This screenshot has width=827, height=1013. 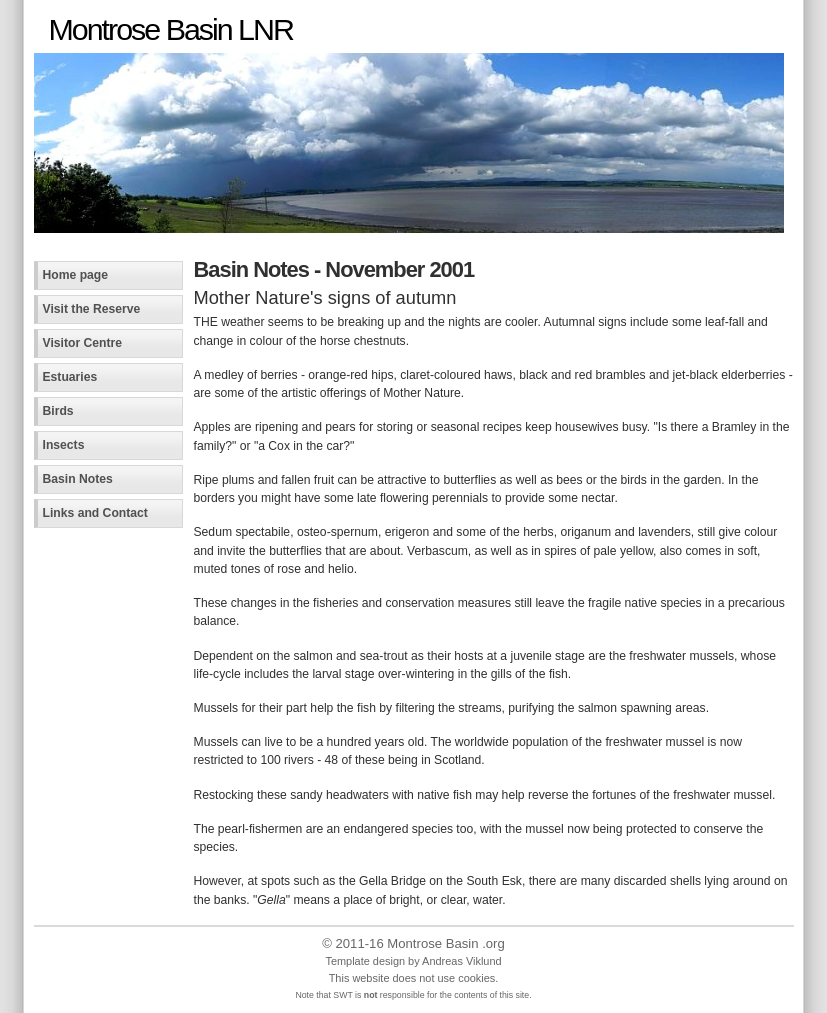 What do you see at coordinates (76, 275) in the screenshot?
I see `Home page` at bounding box center [76, 275].